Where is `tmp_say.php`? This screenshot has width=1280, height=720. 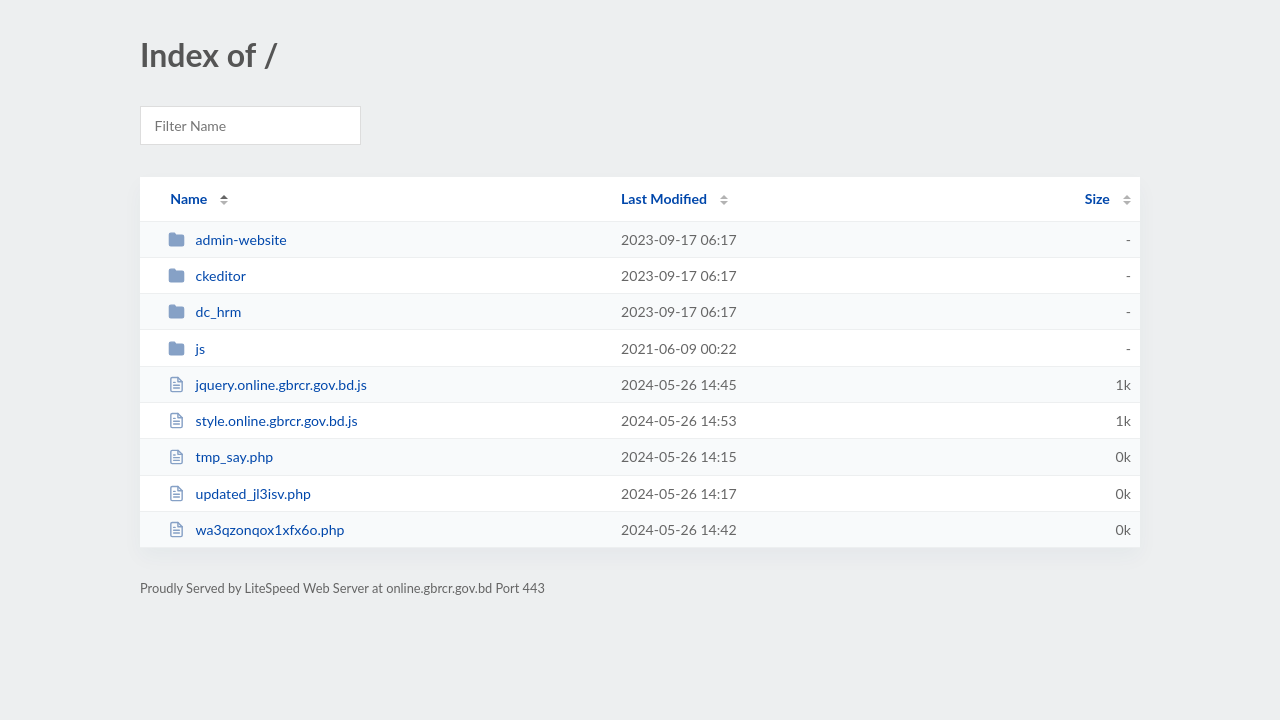 tmp_say.php is located at coordinates (220, 456).